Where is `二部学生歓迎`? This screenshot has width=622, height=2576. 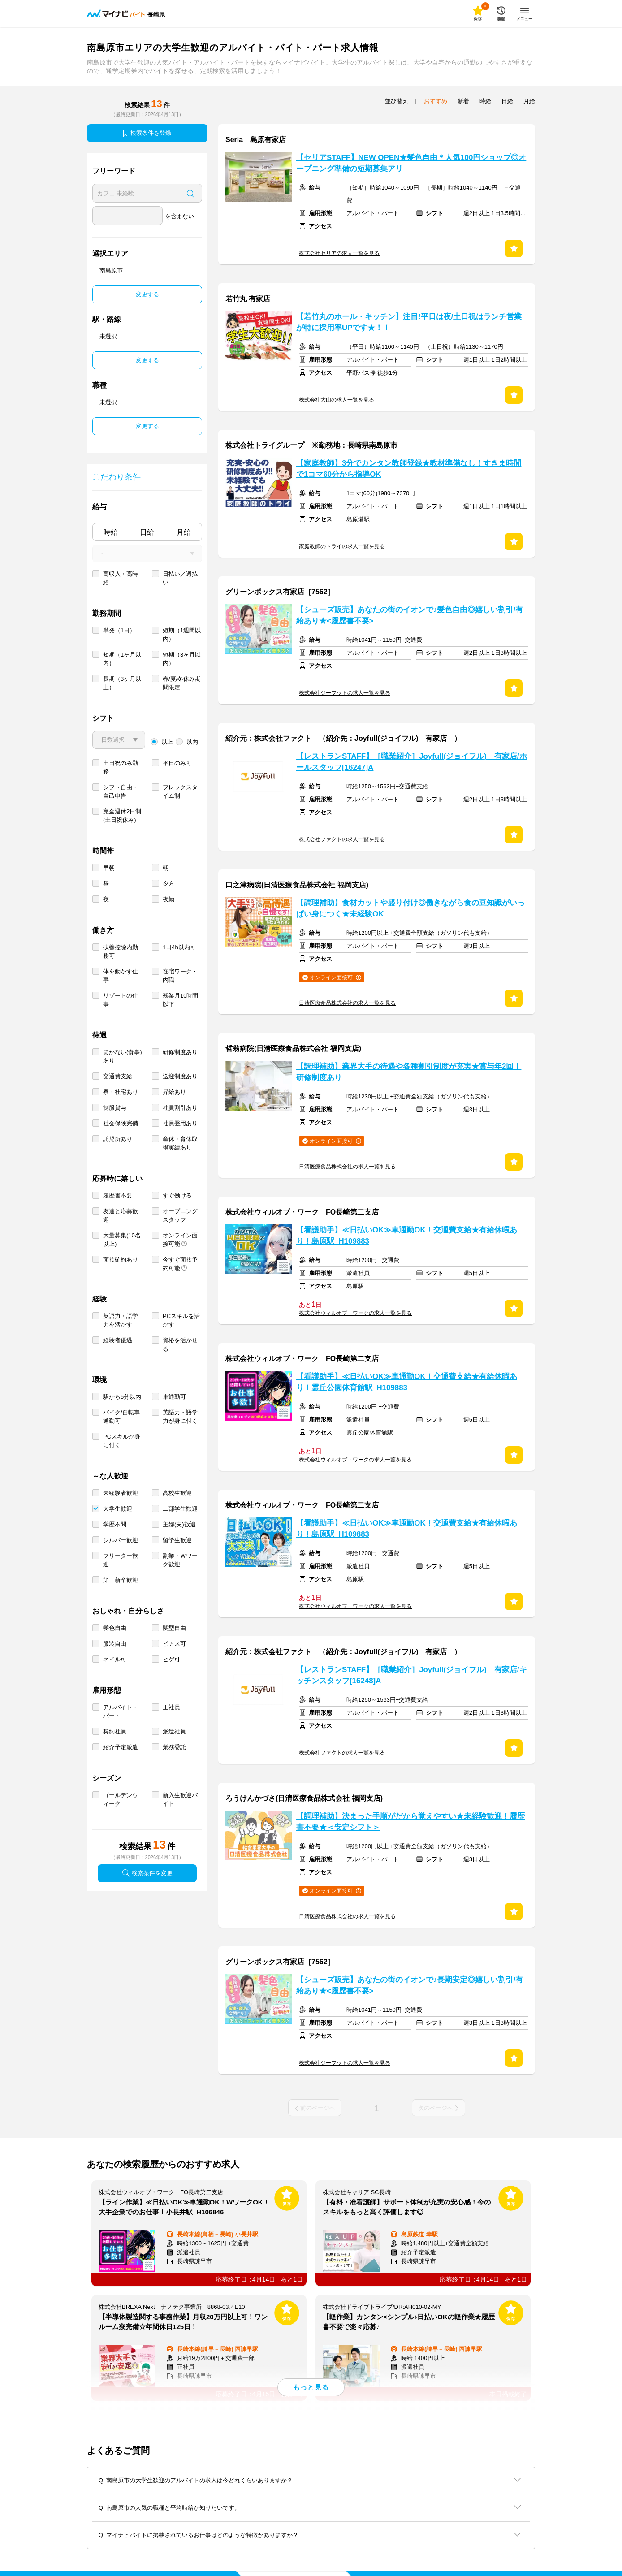
二部学生歓迎 is located at coordinates (180, 1508).